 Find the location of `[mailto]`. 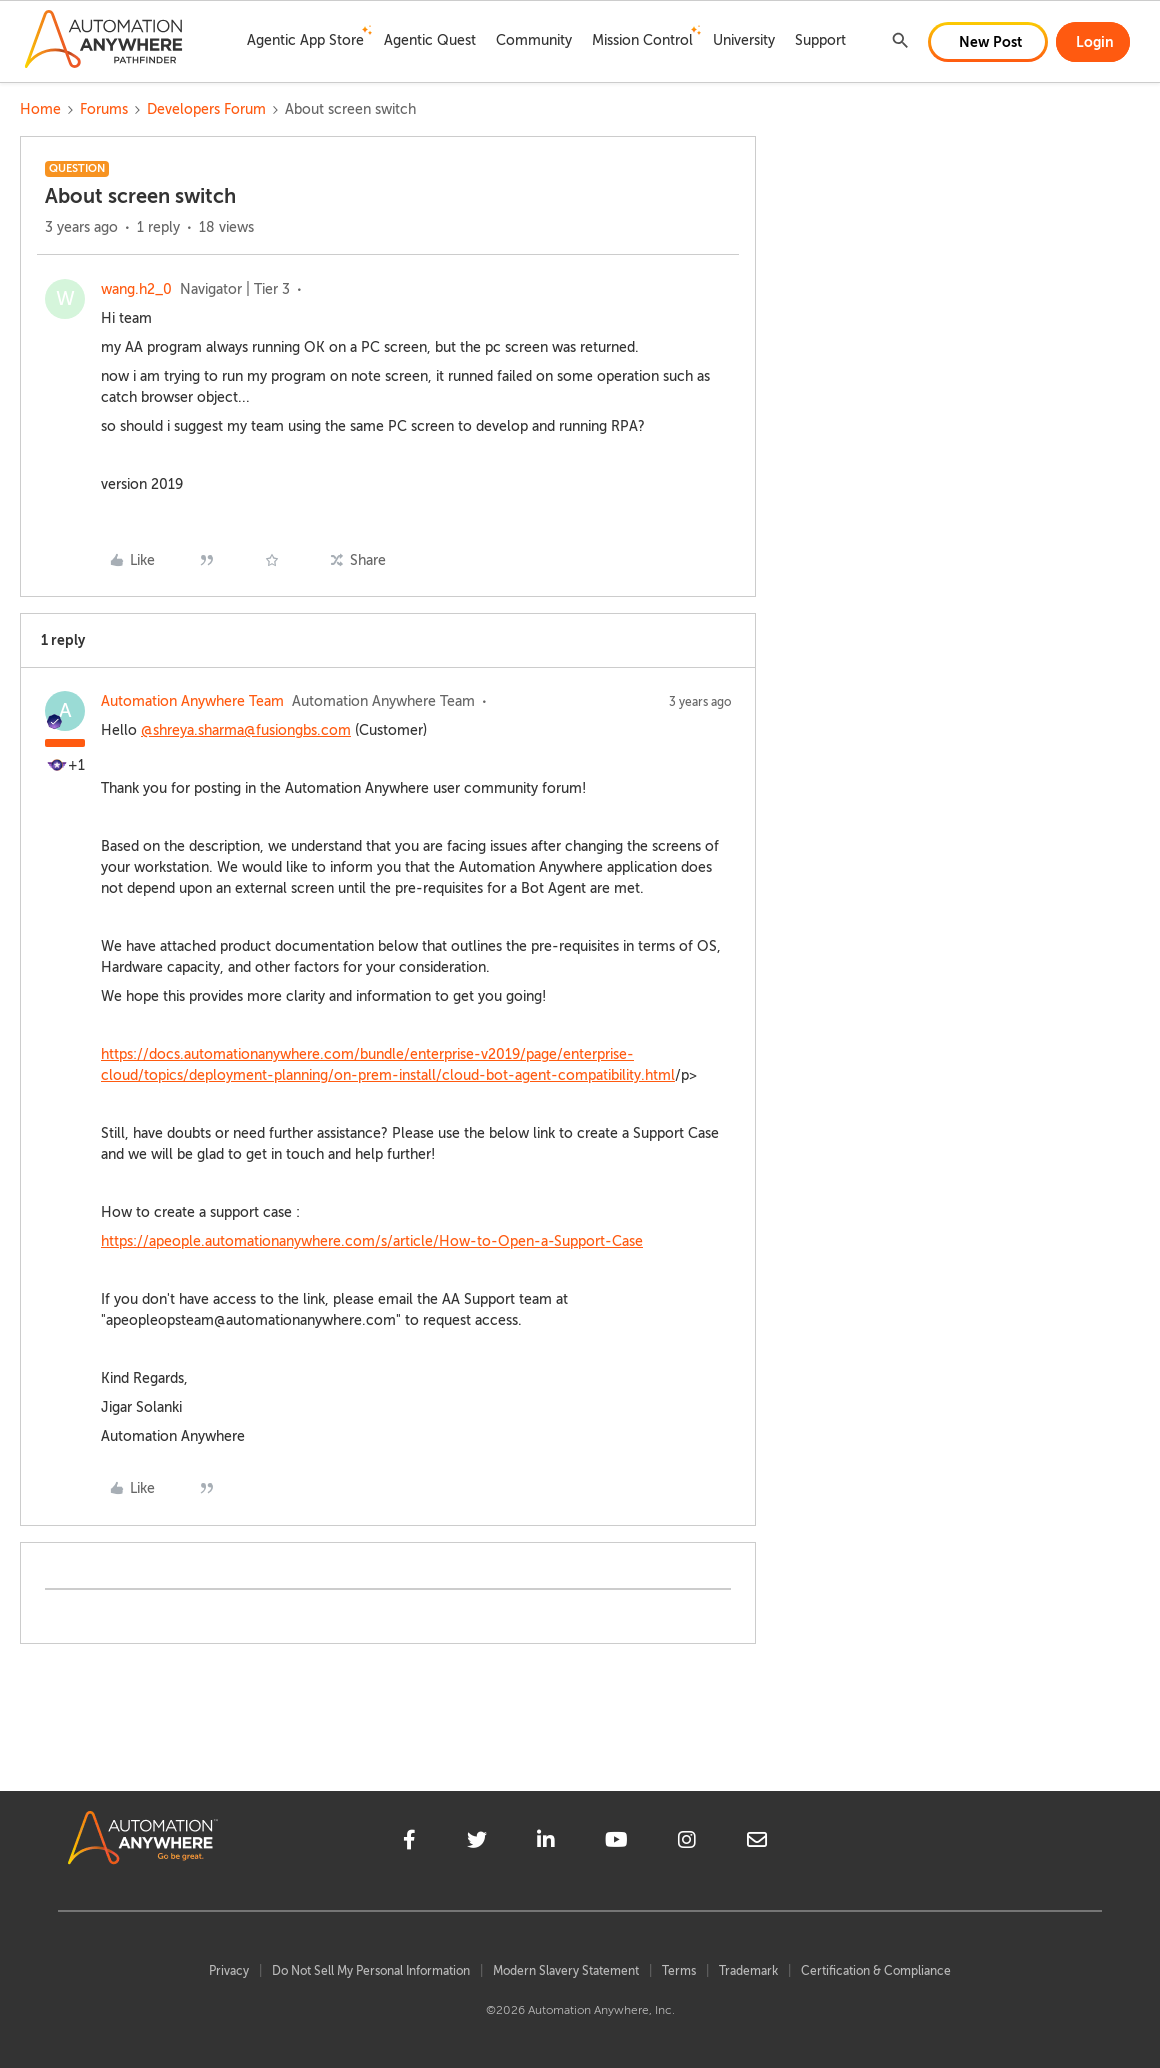

[mailto] is located at coordinates (757, 1843).